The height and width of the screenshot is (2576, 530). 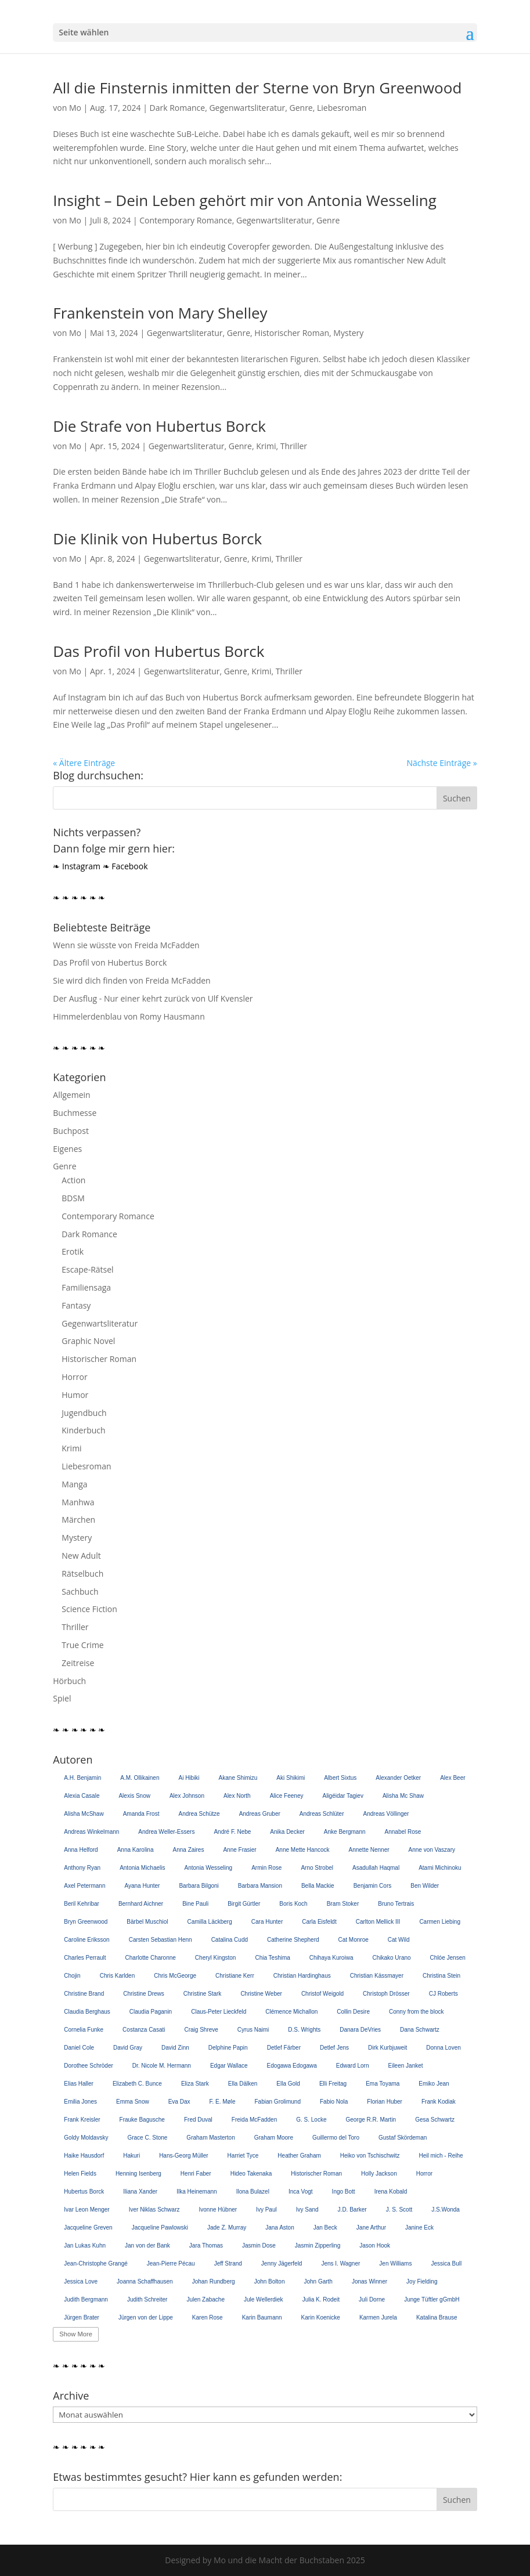 What do you see at coordinates (269, 2281) in the screenshot?
I see `John Bolton` at bounding box center [269, 2281].